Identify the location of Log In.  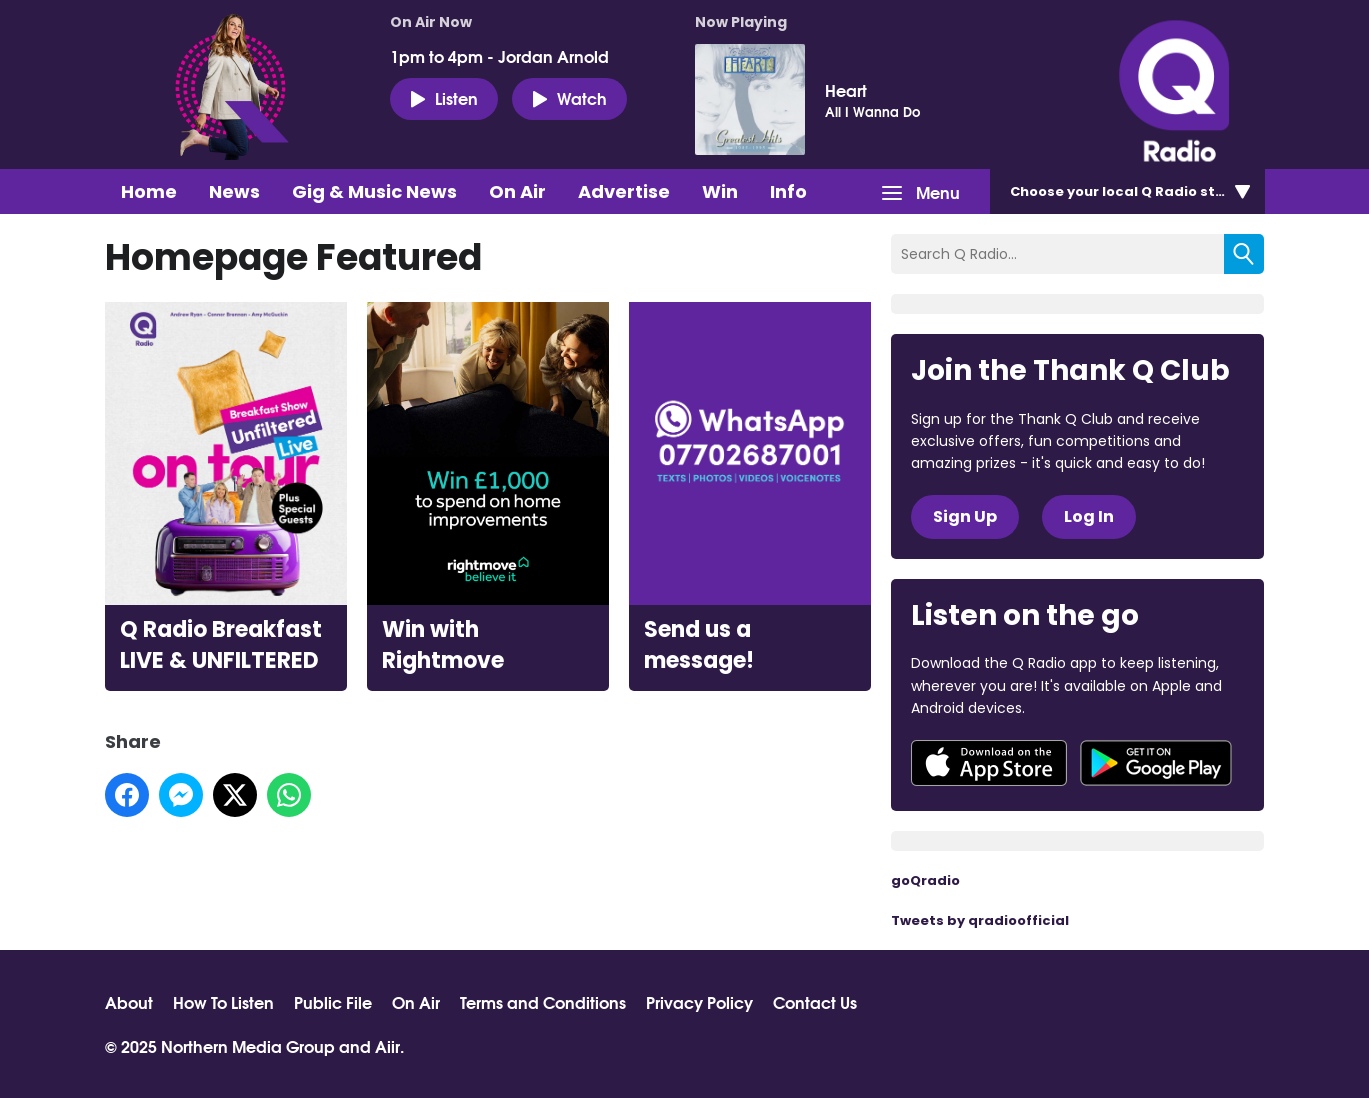
(1089, 516).